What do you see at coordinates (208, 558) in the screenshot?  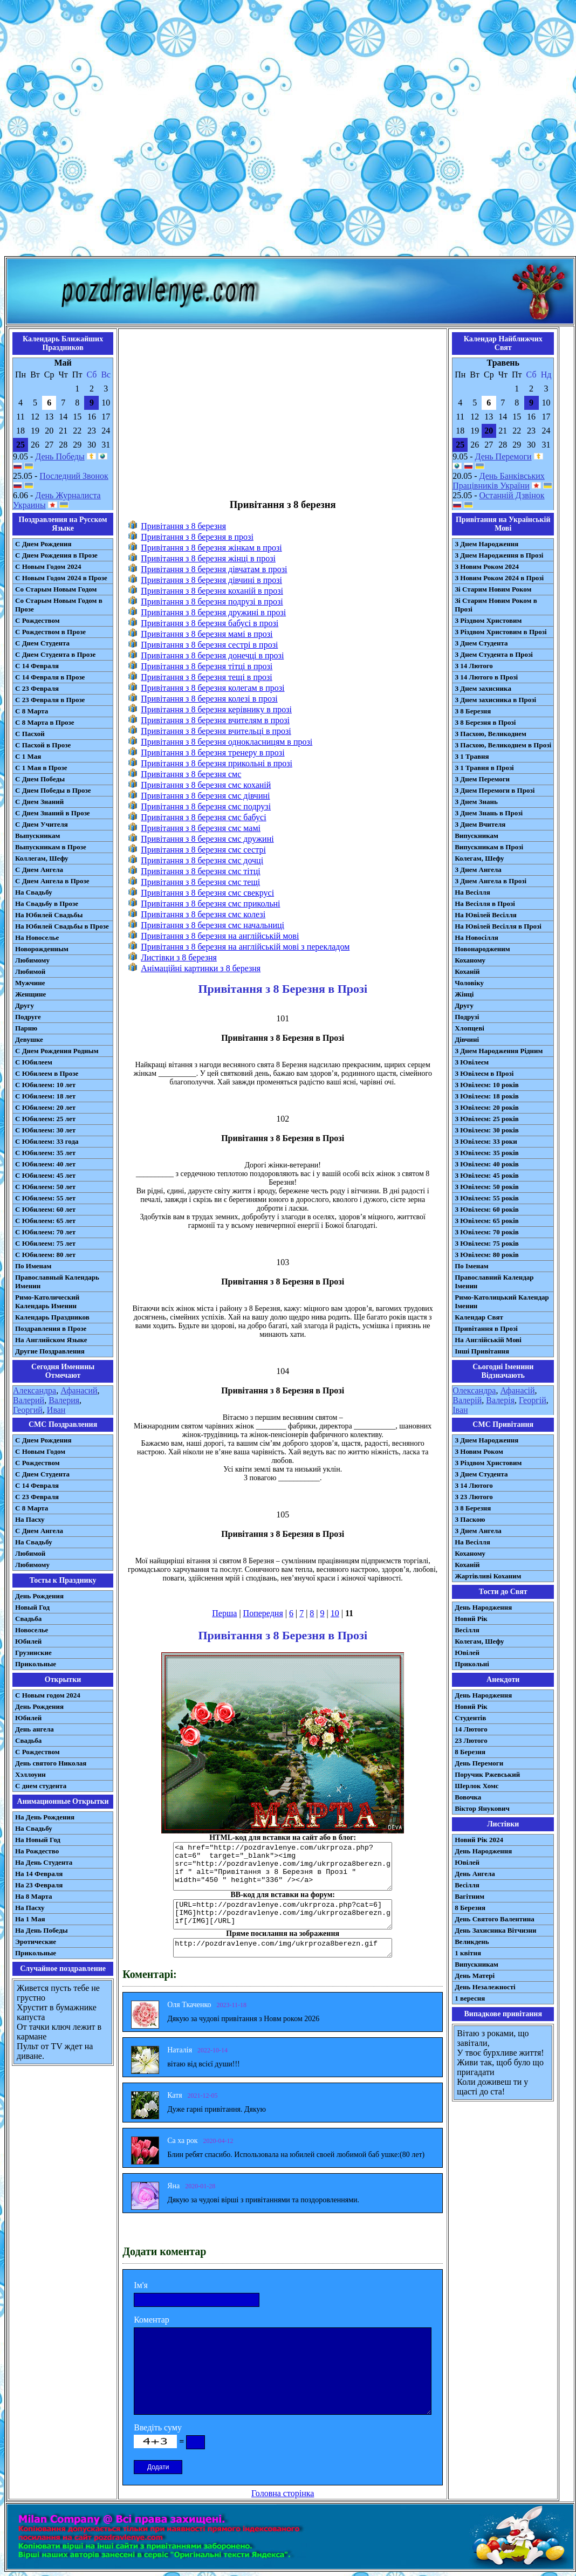 I see `Привітання з 8 березня жінці в прозі` at bounding box center [208, 558].